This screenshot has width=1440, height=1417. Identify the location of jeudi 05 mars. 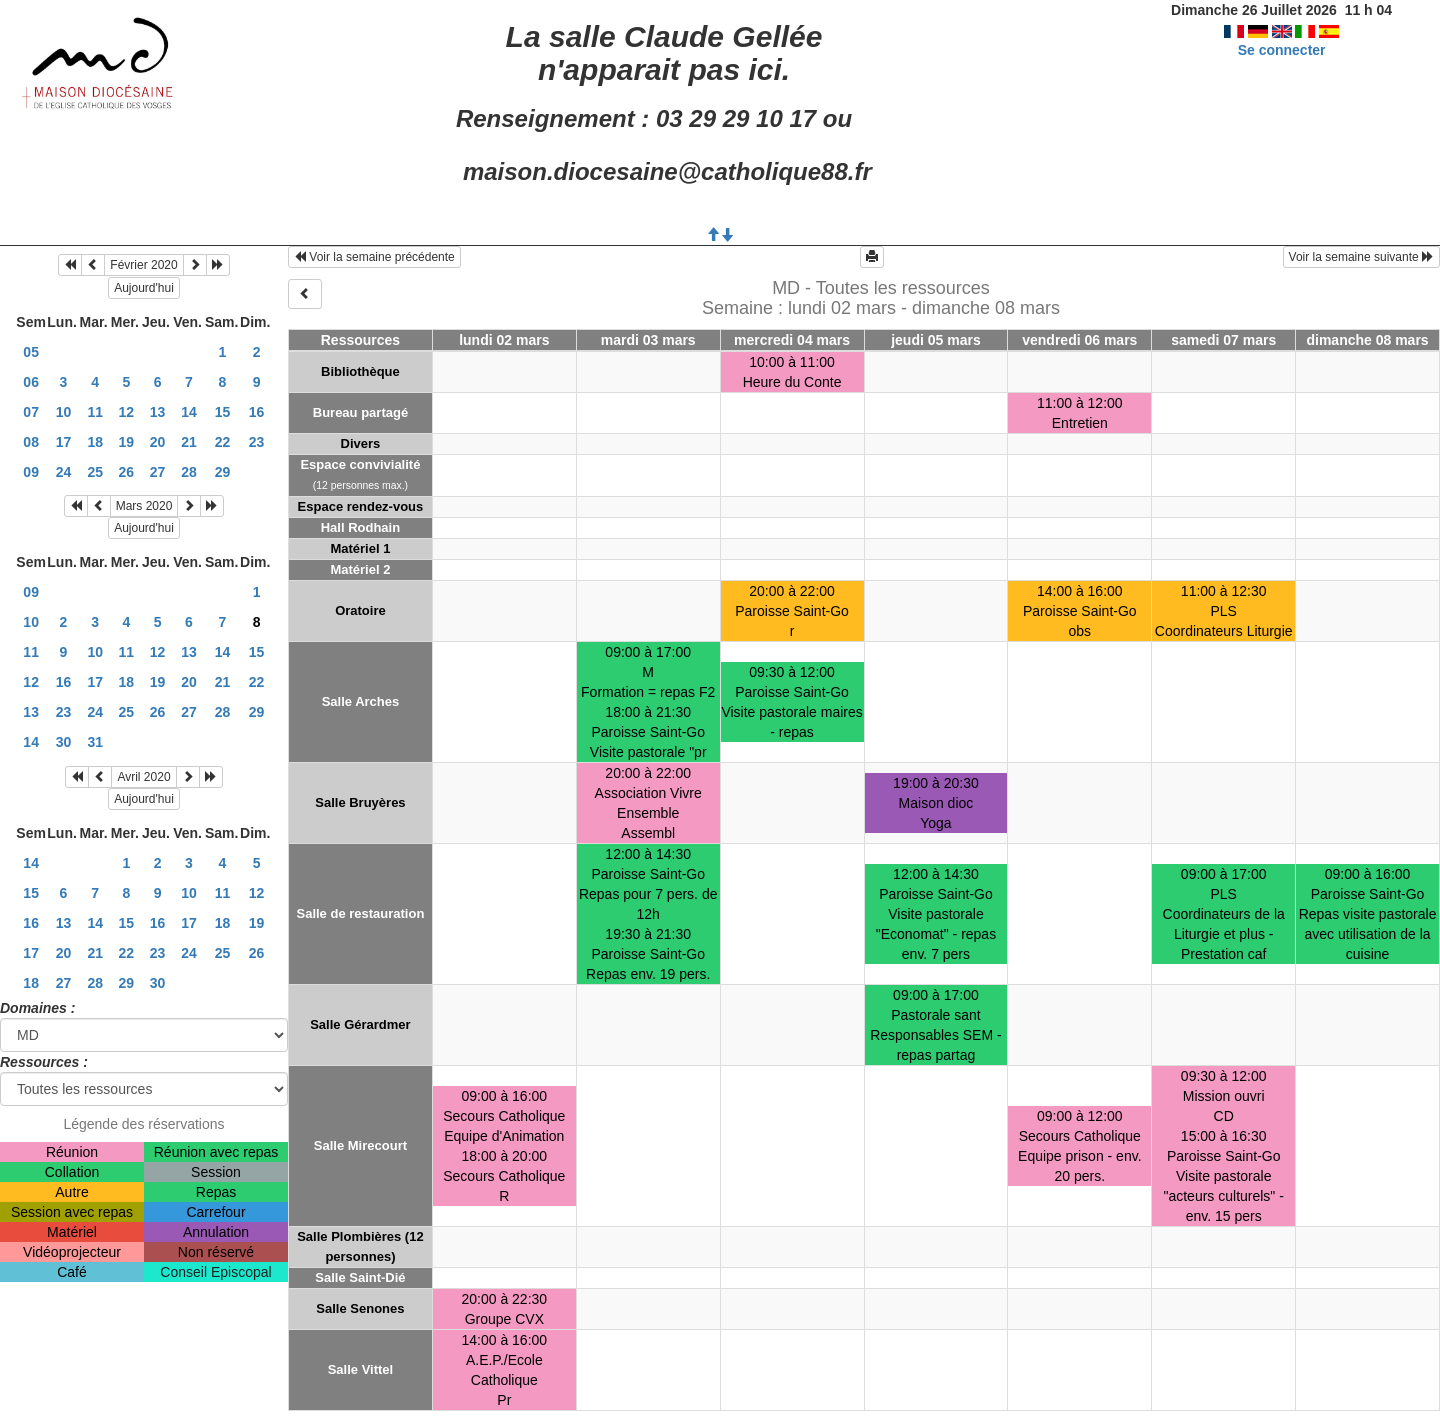
(936, 340).